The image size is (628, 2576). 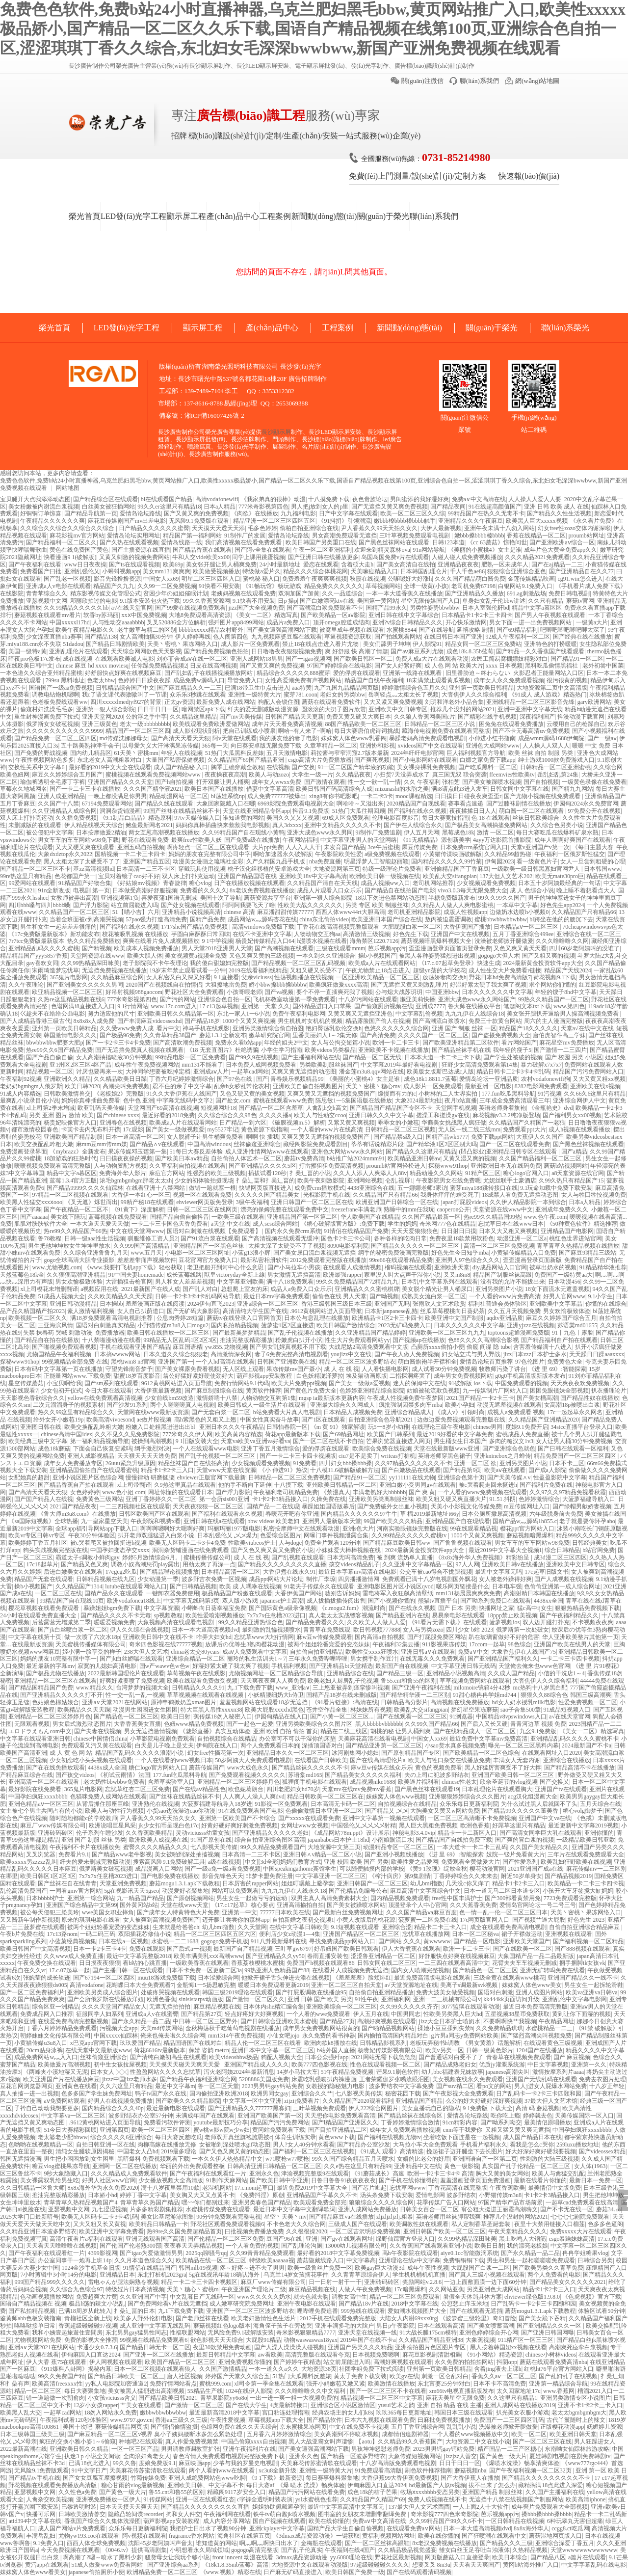 What do you see at coordinates (400, 1731) in the screenshot?
I see `胡桃的秘 让男人桶到爽` at bounding box center [400, 1731].